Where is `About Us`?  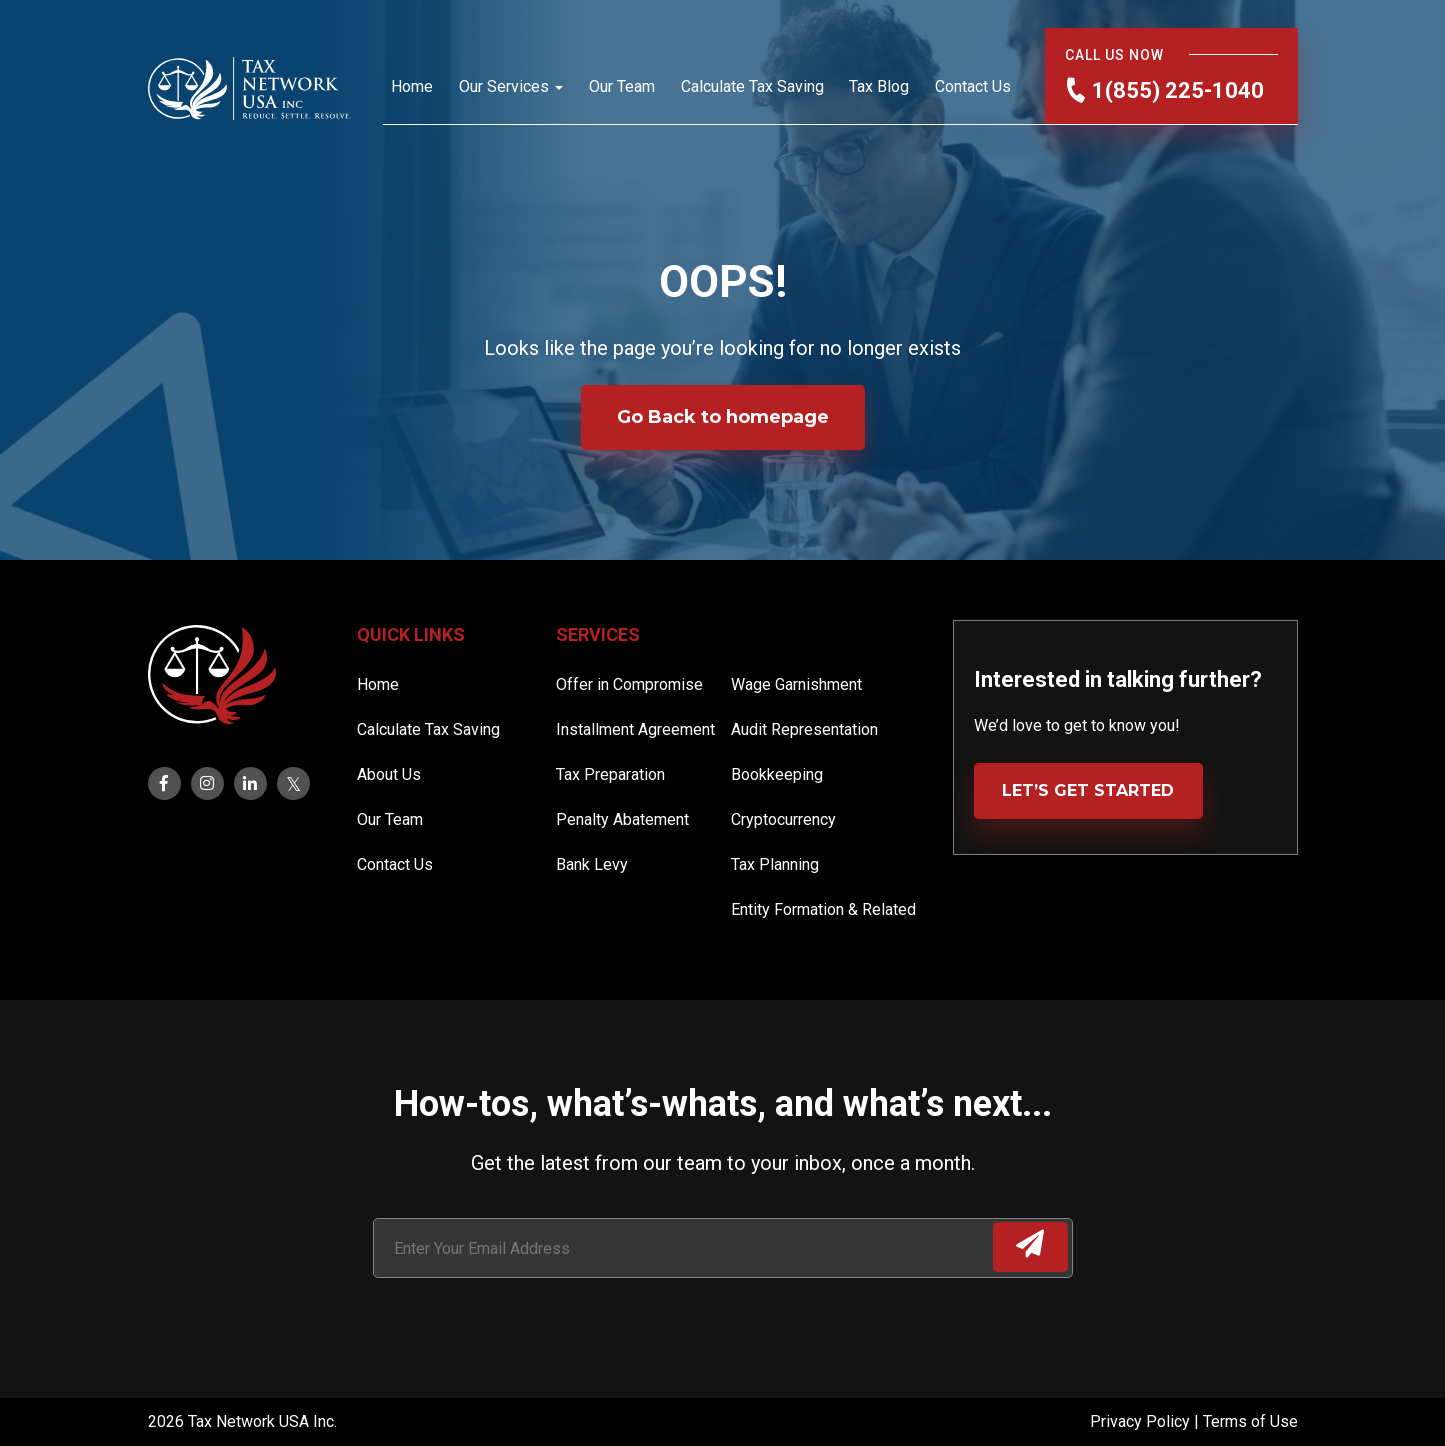
About Us is located at coordinates (389, 774).